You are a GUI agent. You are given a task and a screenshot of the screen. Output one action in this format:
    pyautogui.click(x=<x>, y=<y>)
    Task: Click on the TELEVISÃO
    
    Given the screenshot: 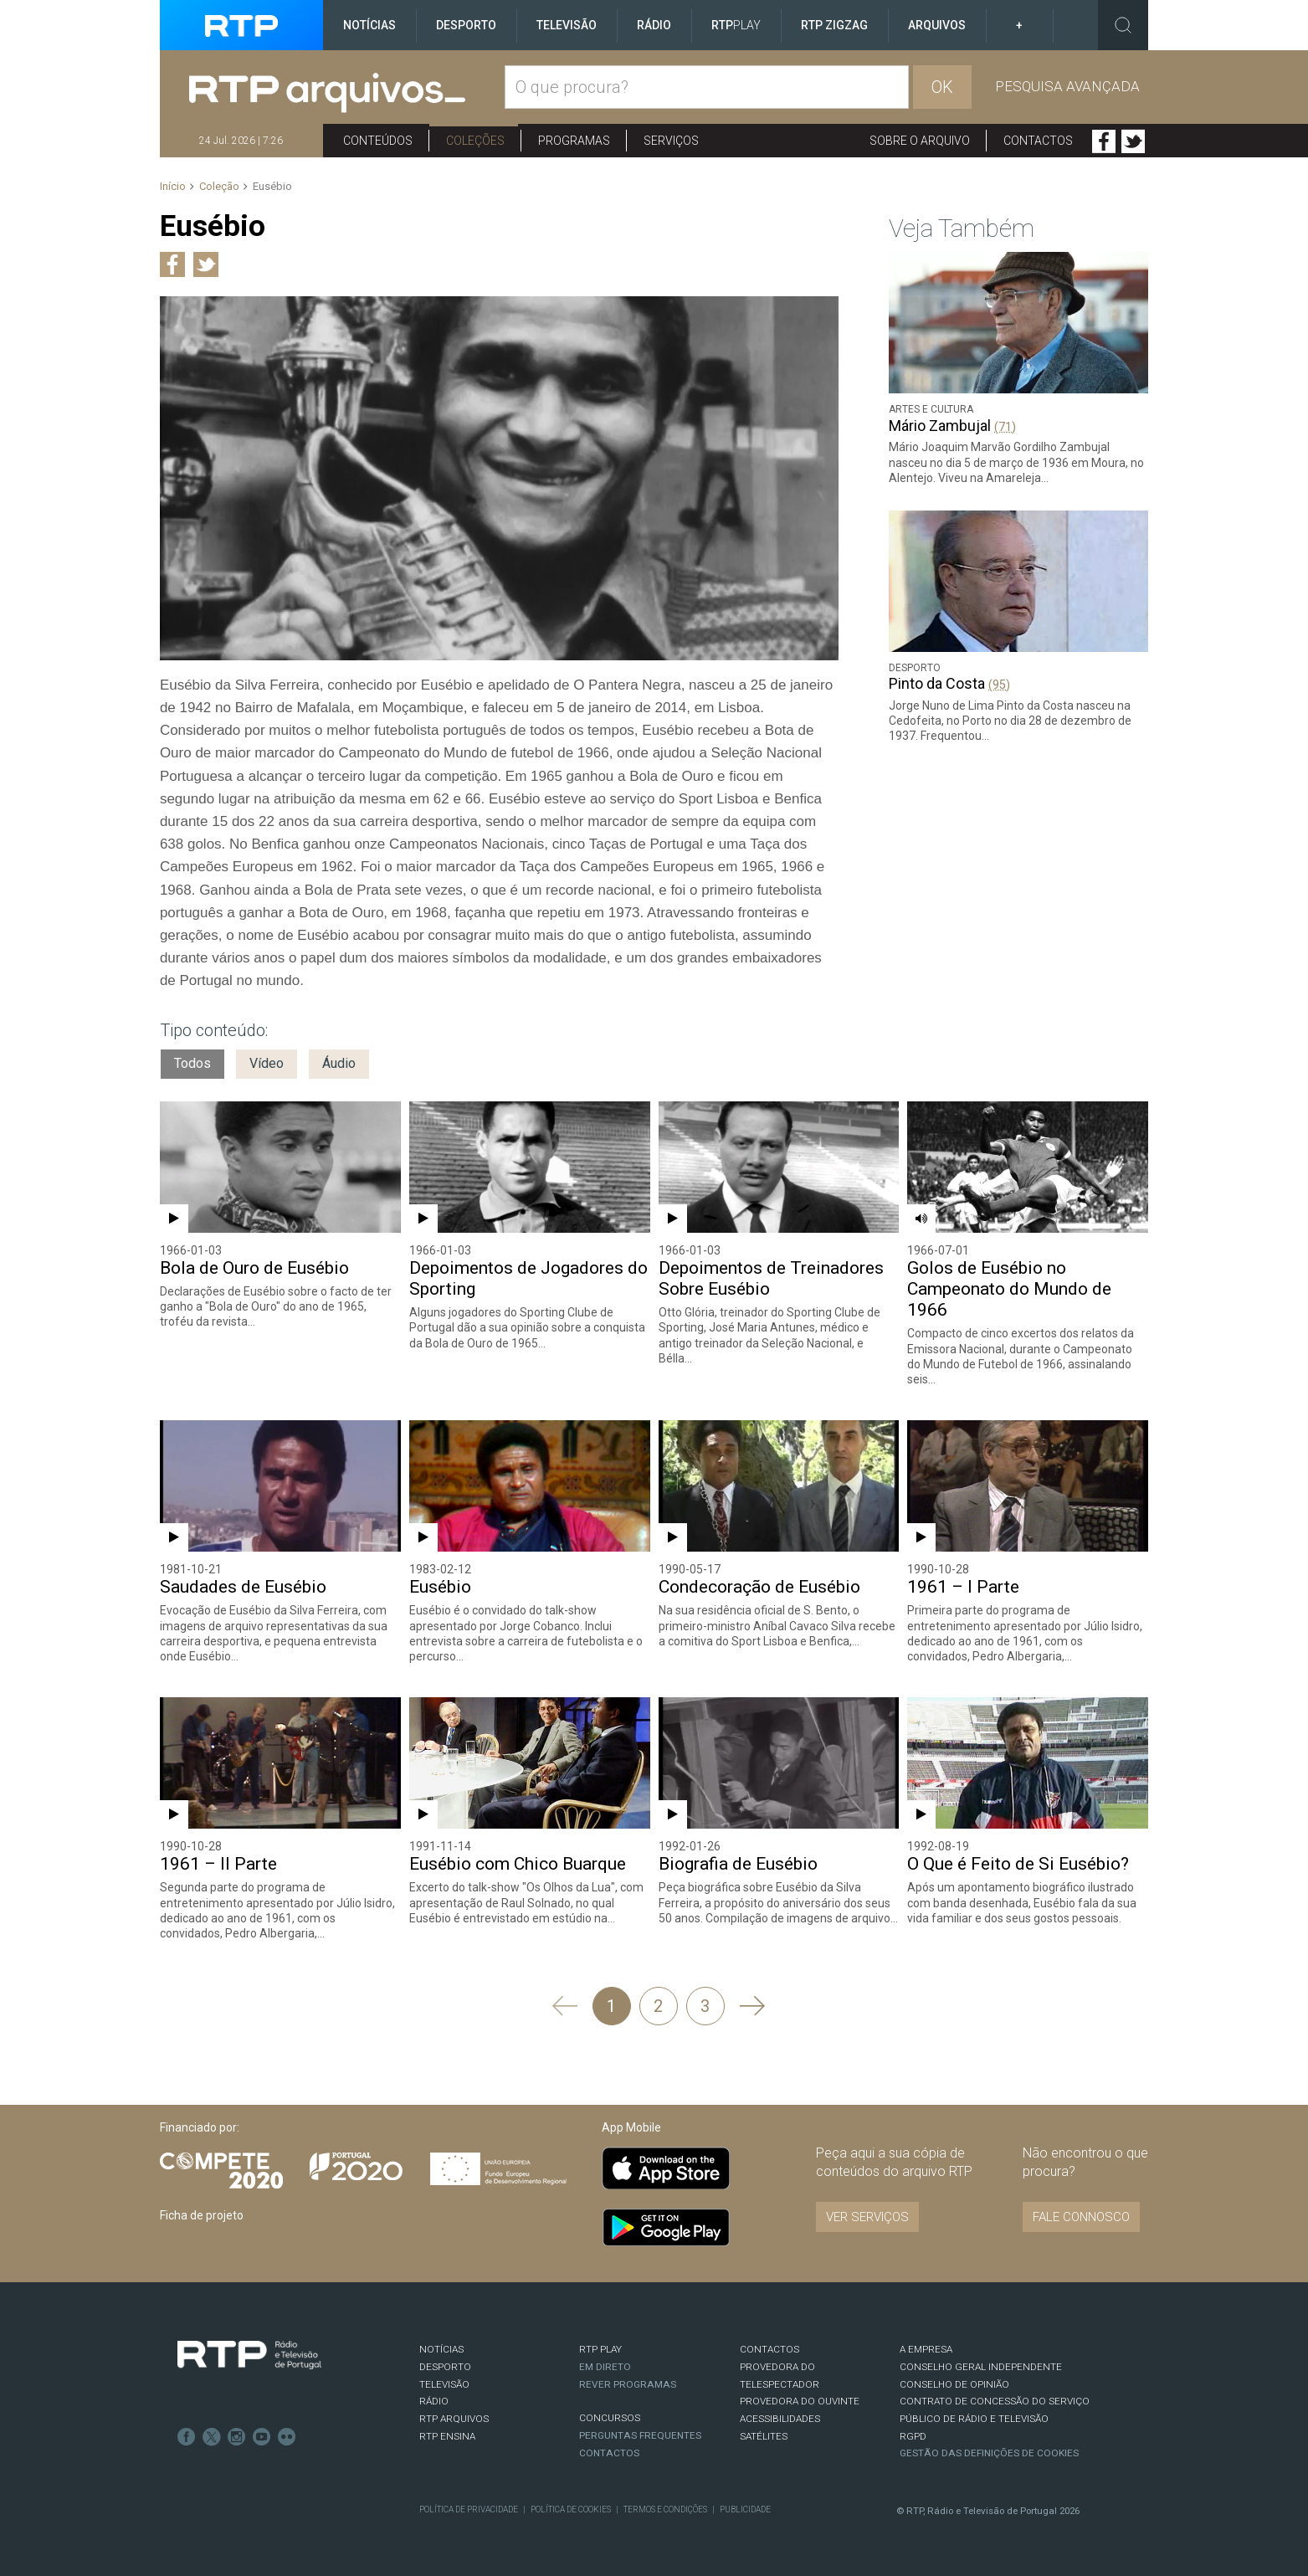 What is the action you would take?
    pyautogui.click(x=444, y=2384)
    